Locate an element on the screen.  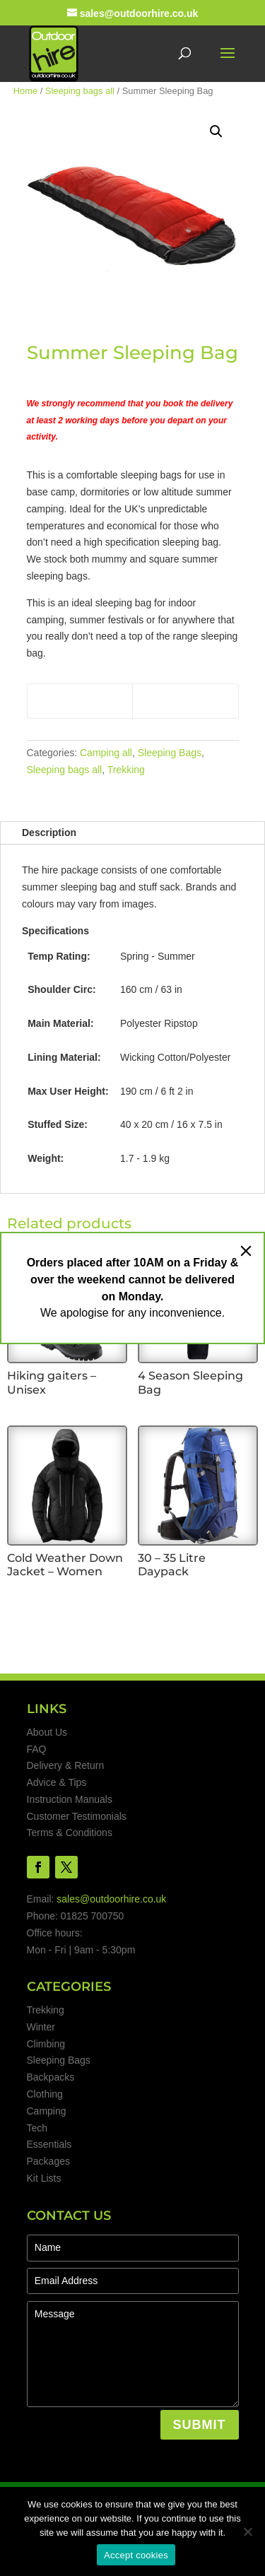
Customer Testimonials is located at coordinates (76, 1816).